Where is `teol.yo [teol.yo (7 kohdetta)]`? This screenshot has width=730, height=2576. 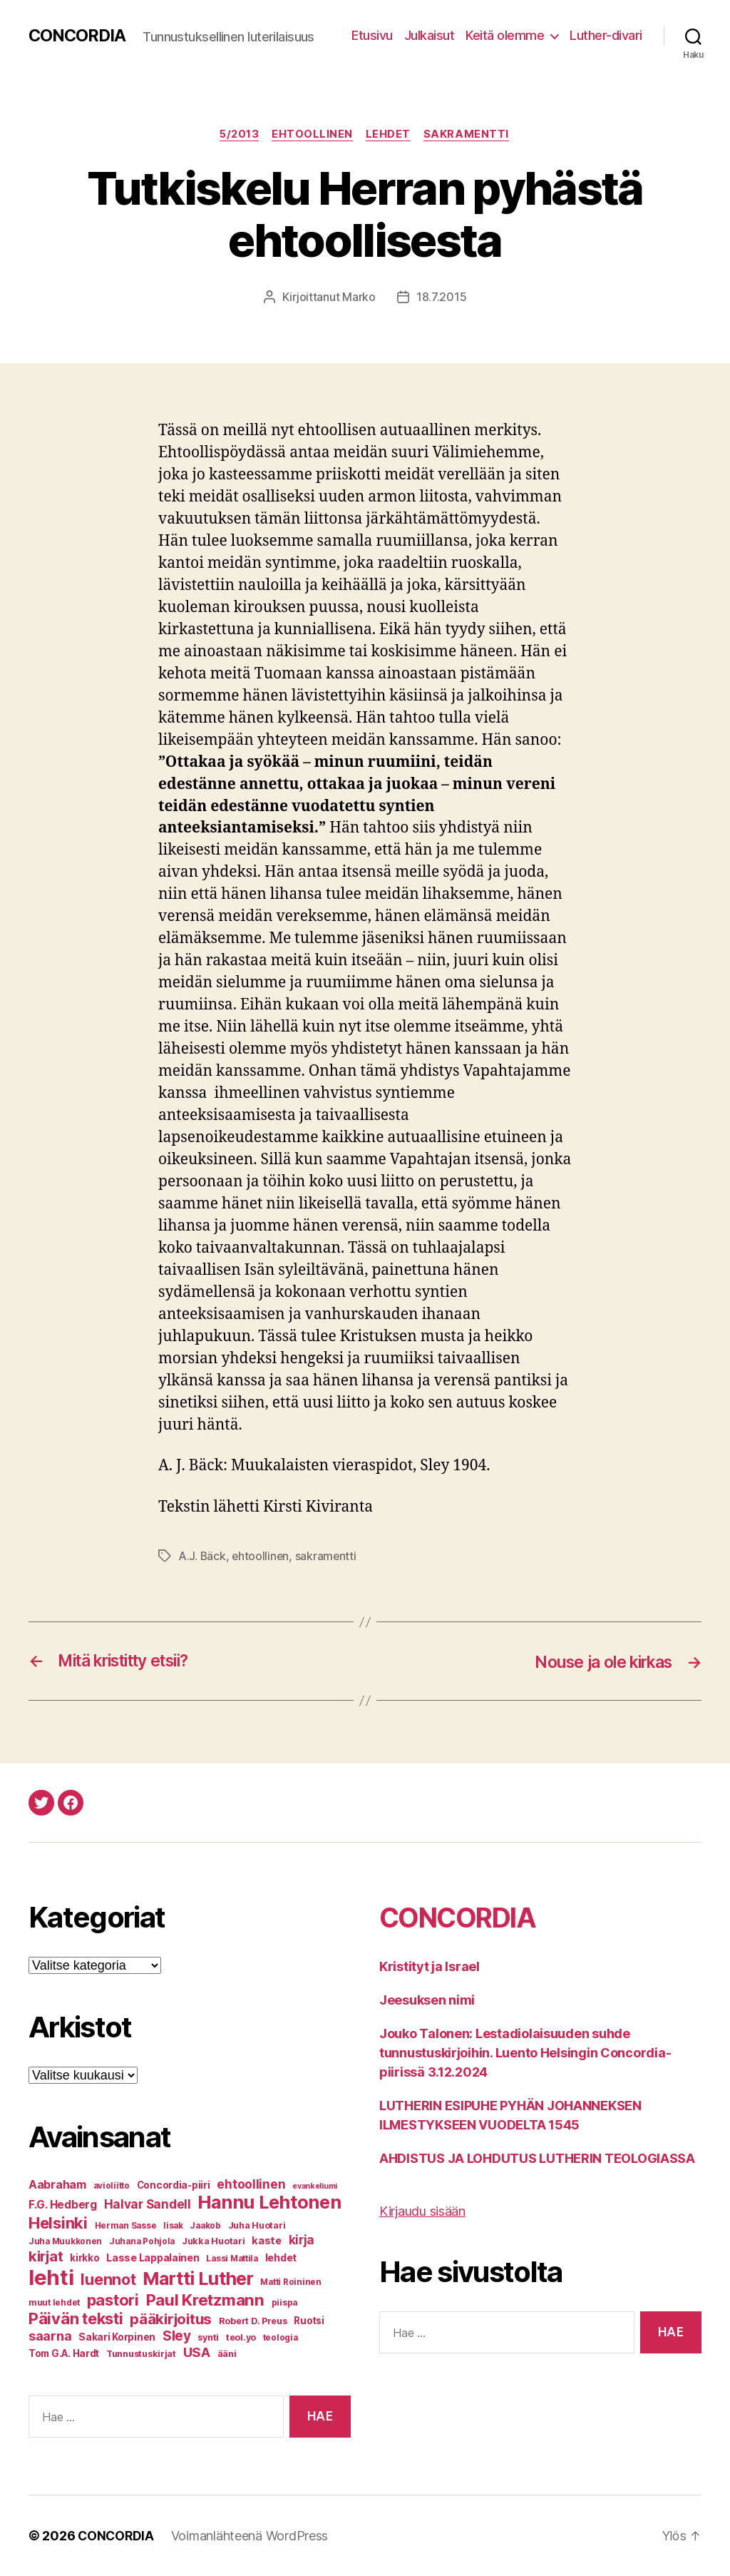
teol.yo [teol.yo (7 kohdetta)] is located at coordinates (241, 2337).